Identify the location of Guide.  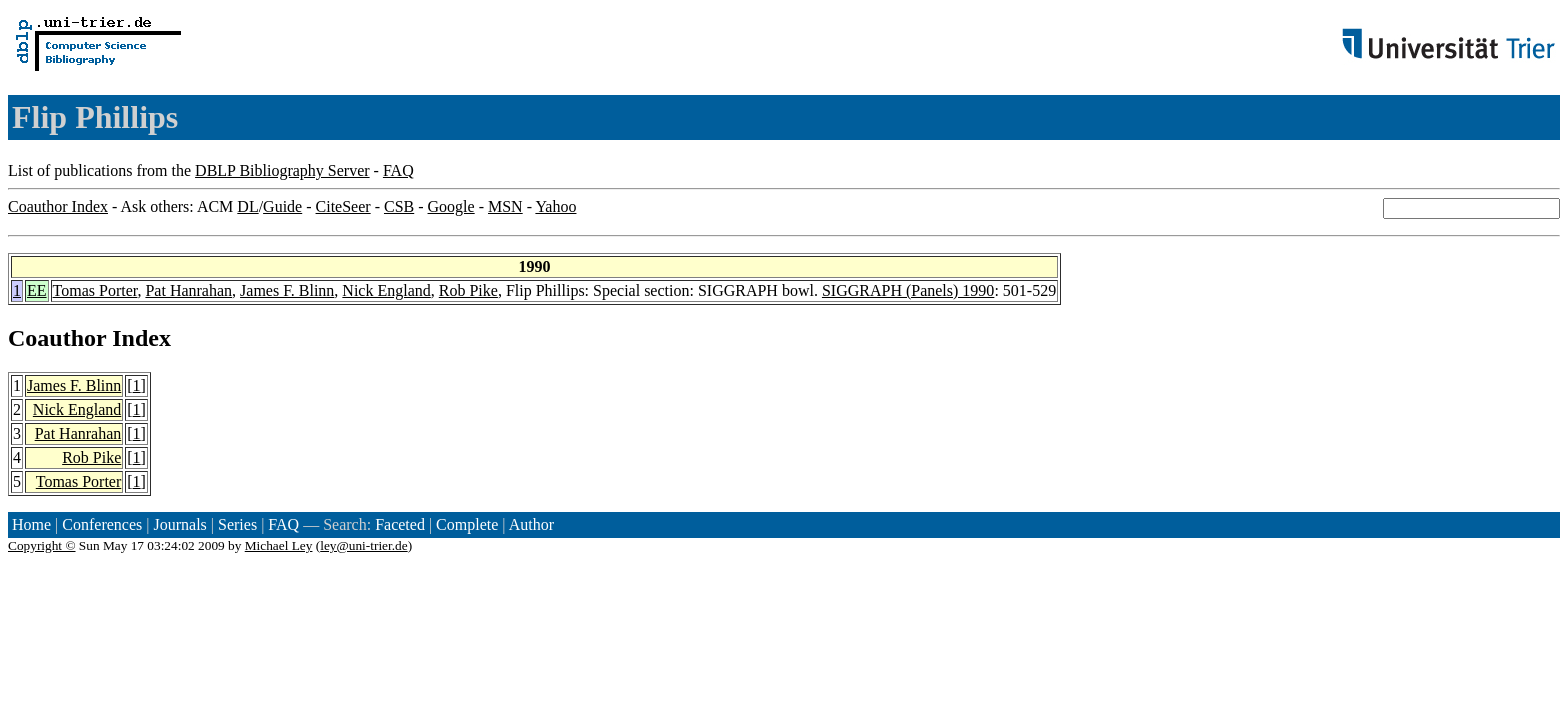
(282, 206).